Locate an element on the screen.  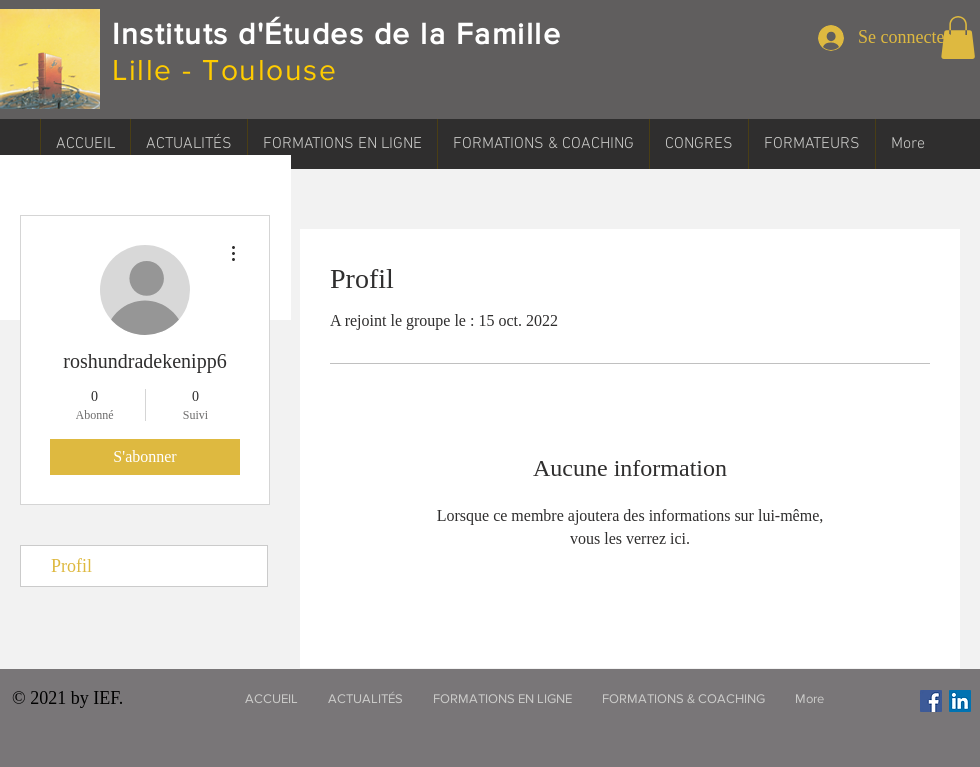
Profil is located at coordinates (71, 566).